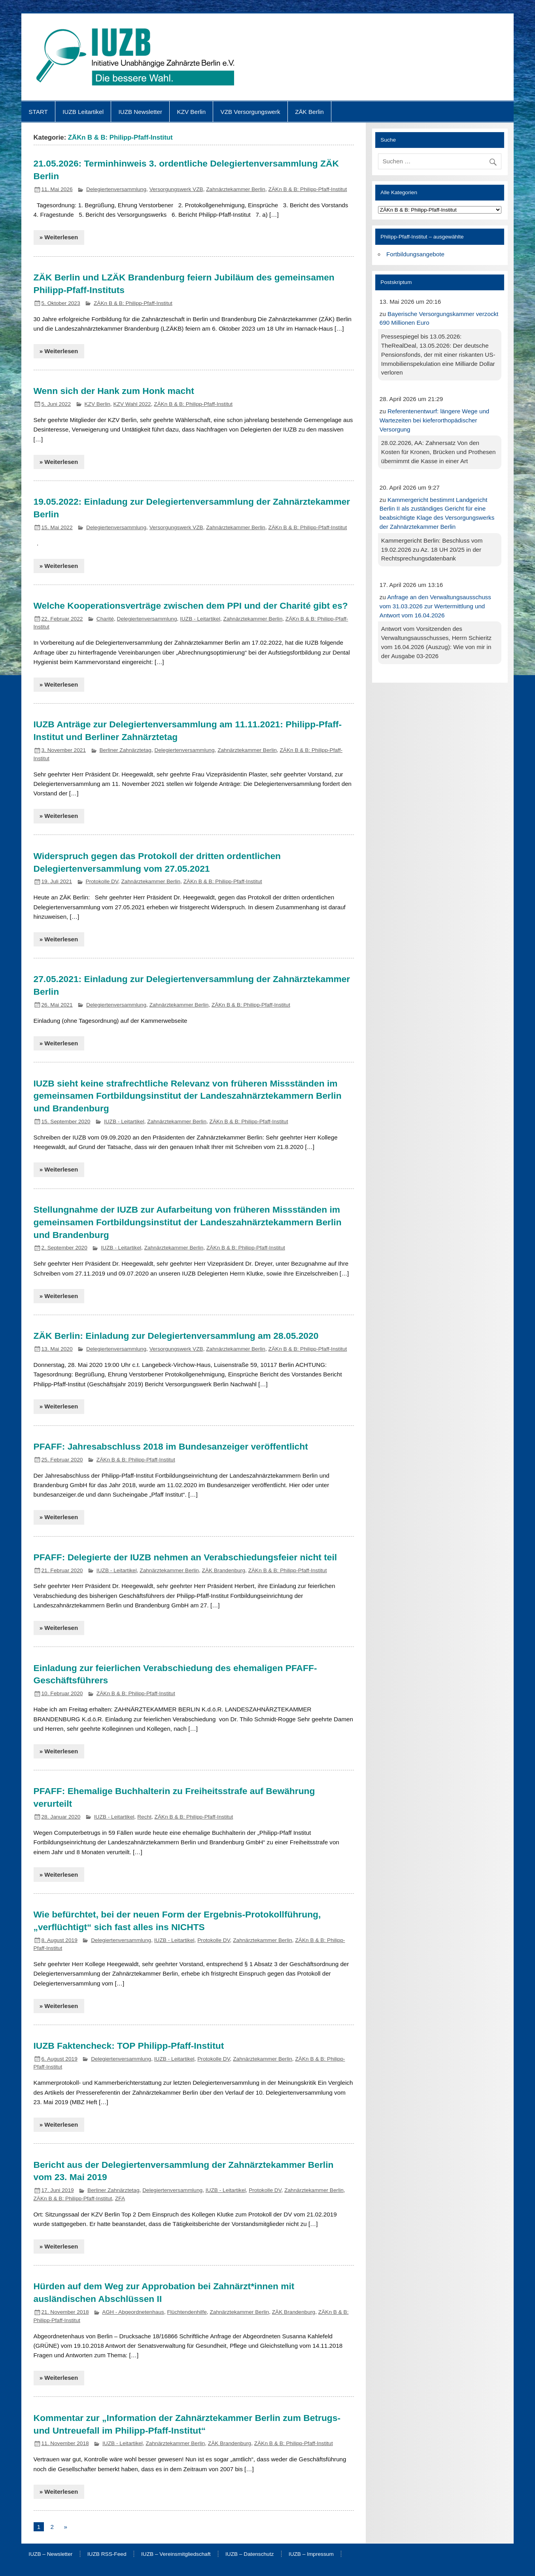 The width and height of the screenshot is (535, 2576). What do you see at coordinates (37, 111) in the screenshot?
I see `START` at bounding box center [37, 111].